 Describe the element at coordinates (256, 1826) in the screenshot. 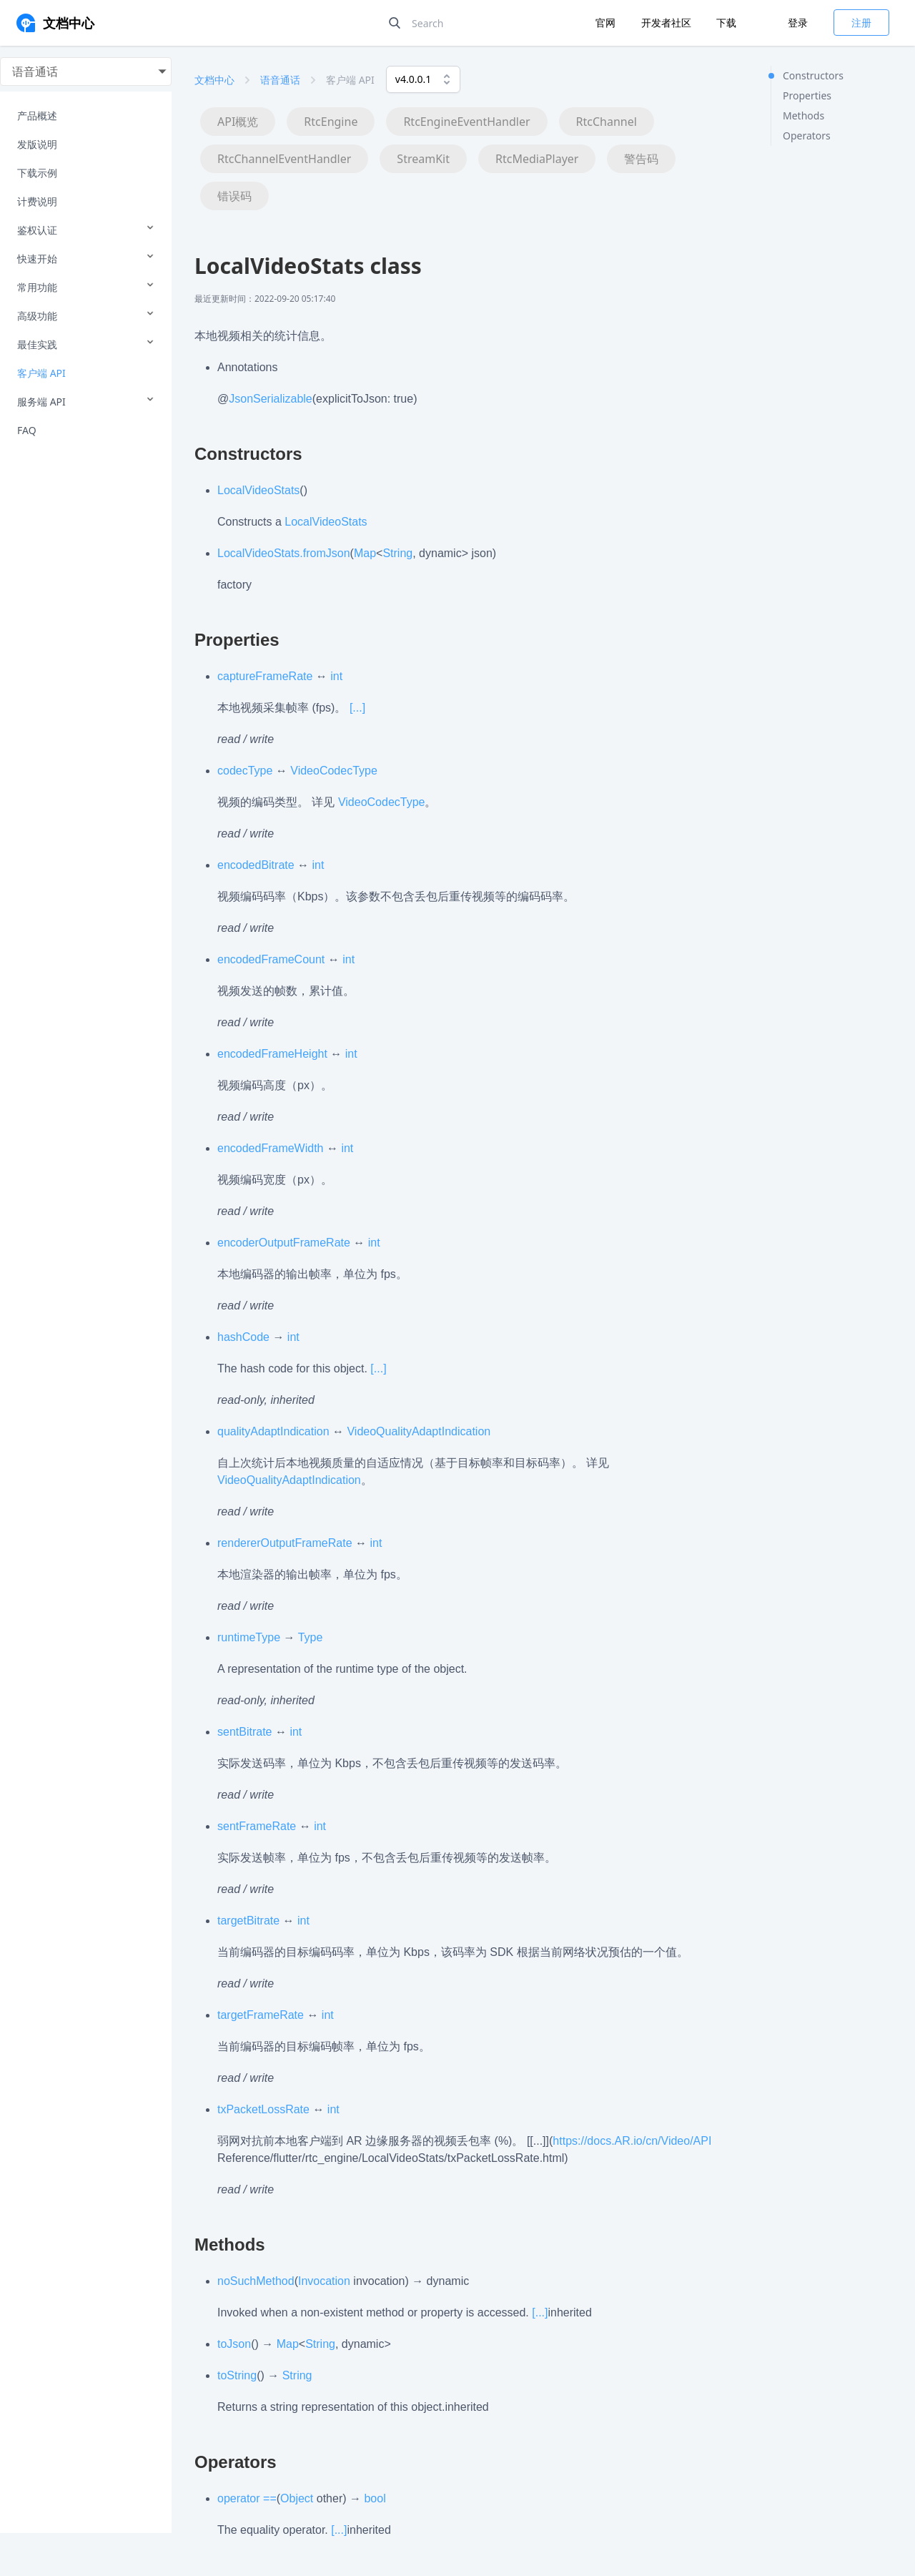

I see `sentFrameRate` at that location.